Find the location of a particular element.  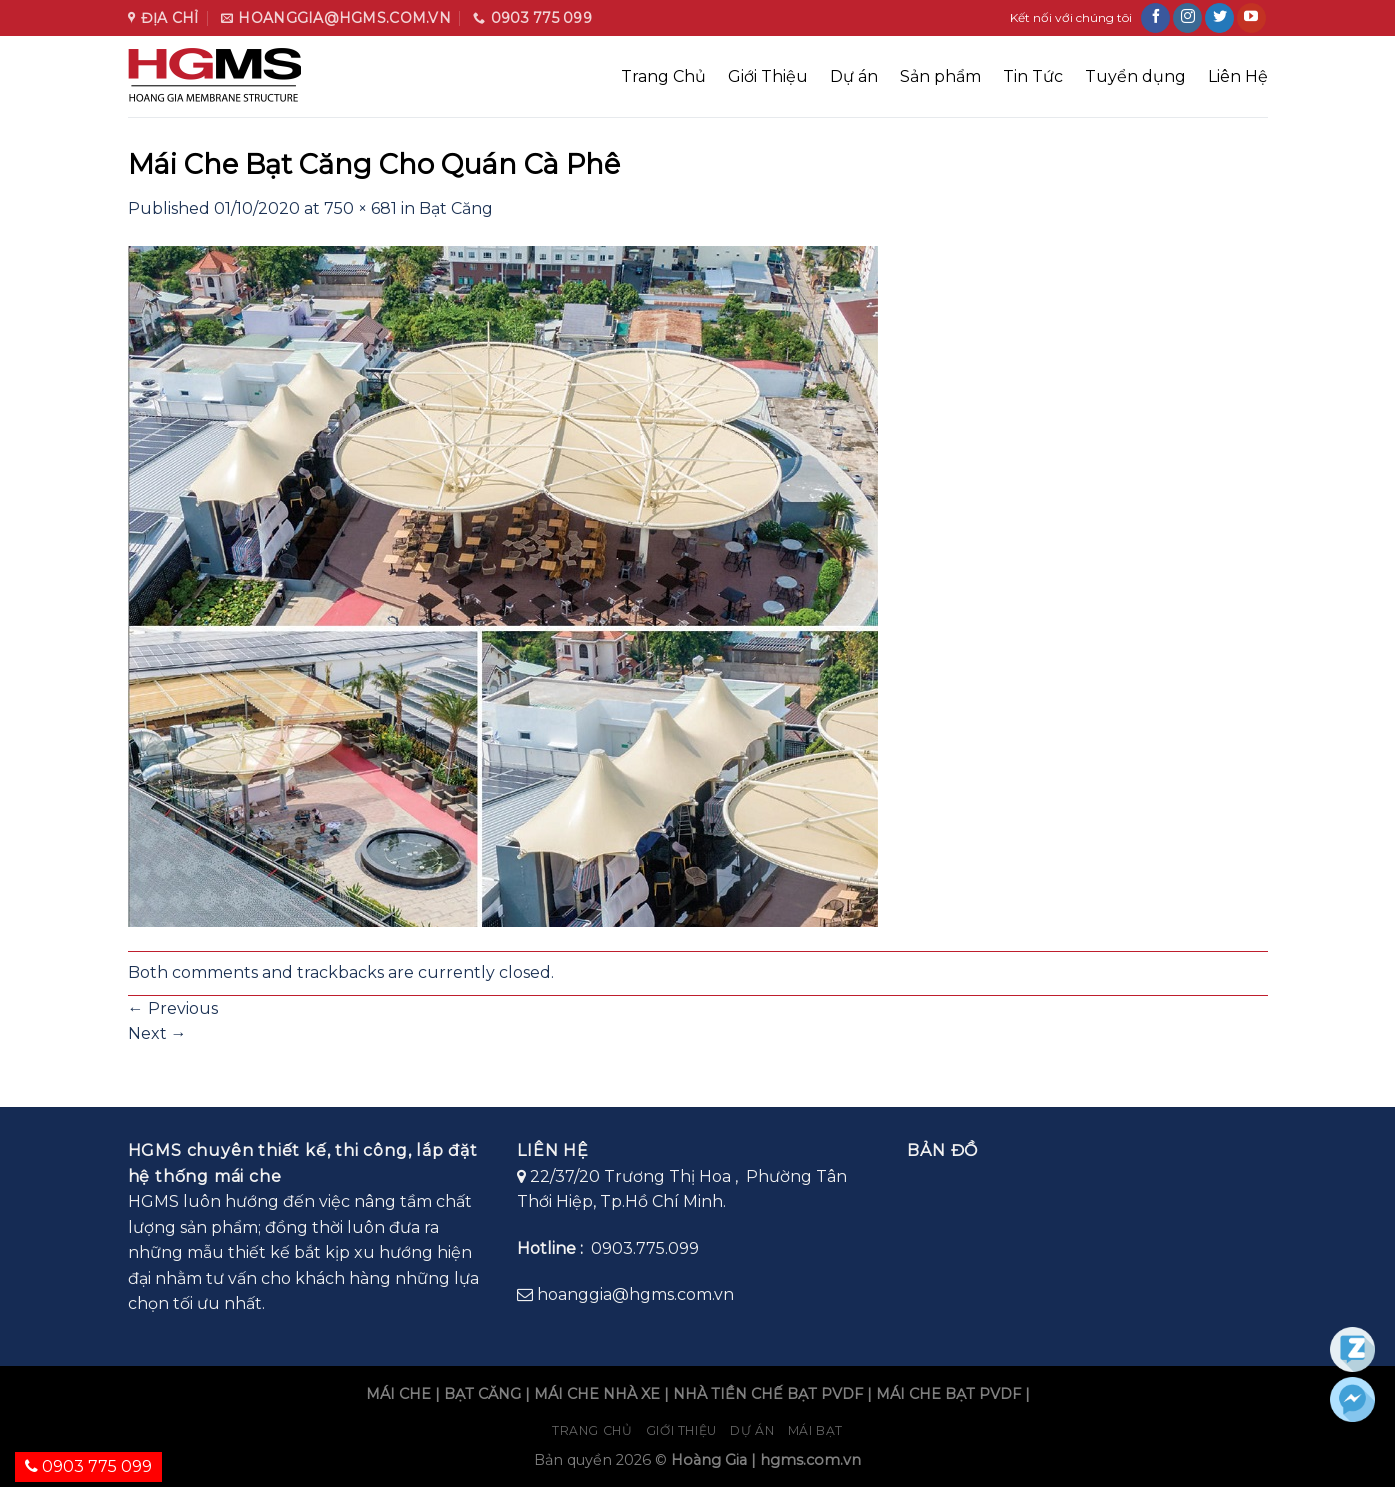

750 × 681 is located at coordinates (360, 208).